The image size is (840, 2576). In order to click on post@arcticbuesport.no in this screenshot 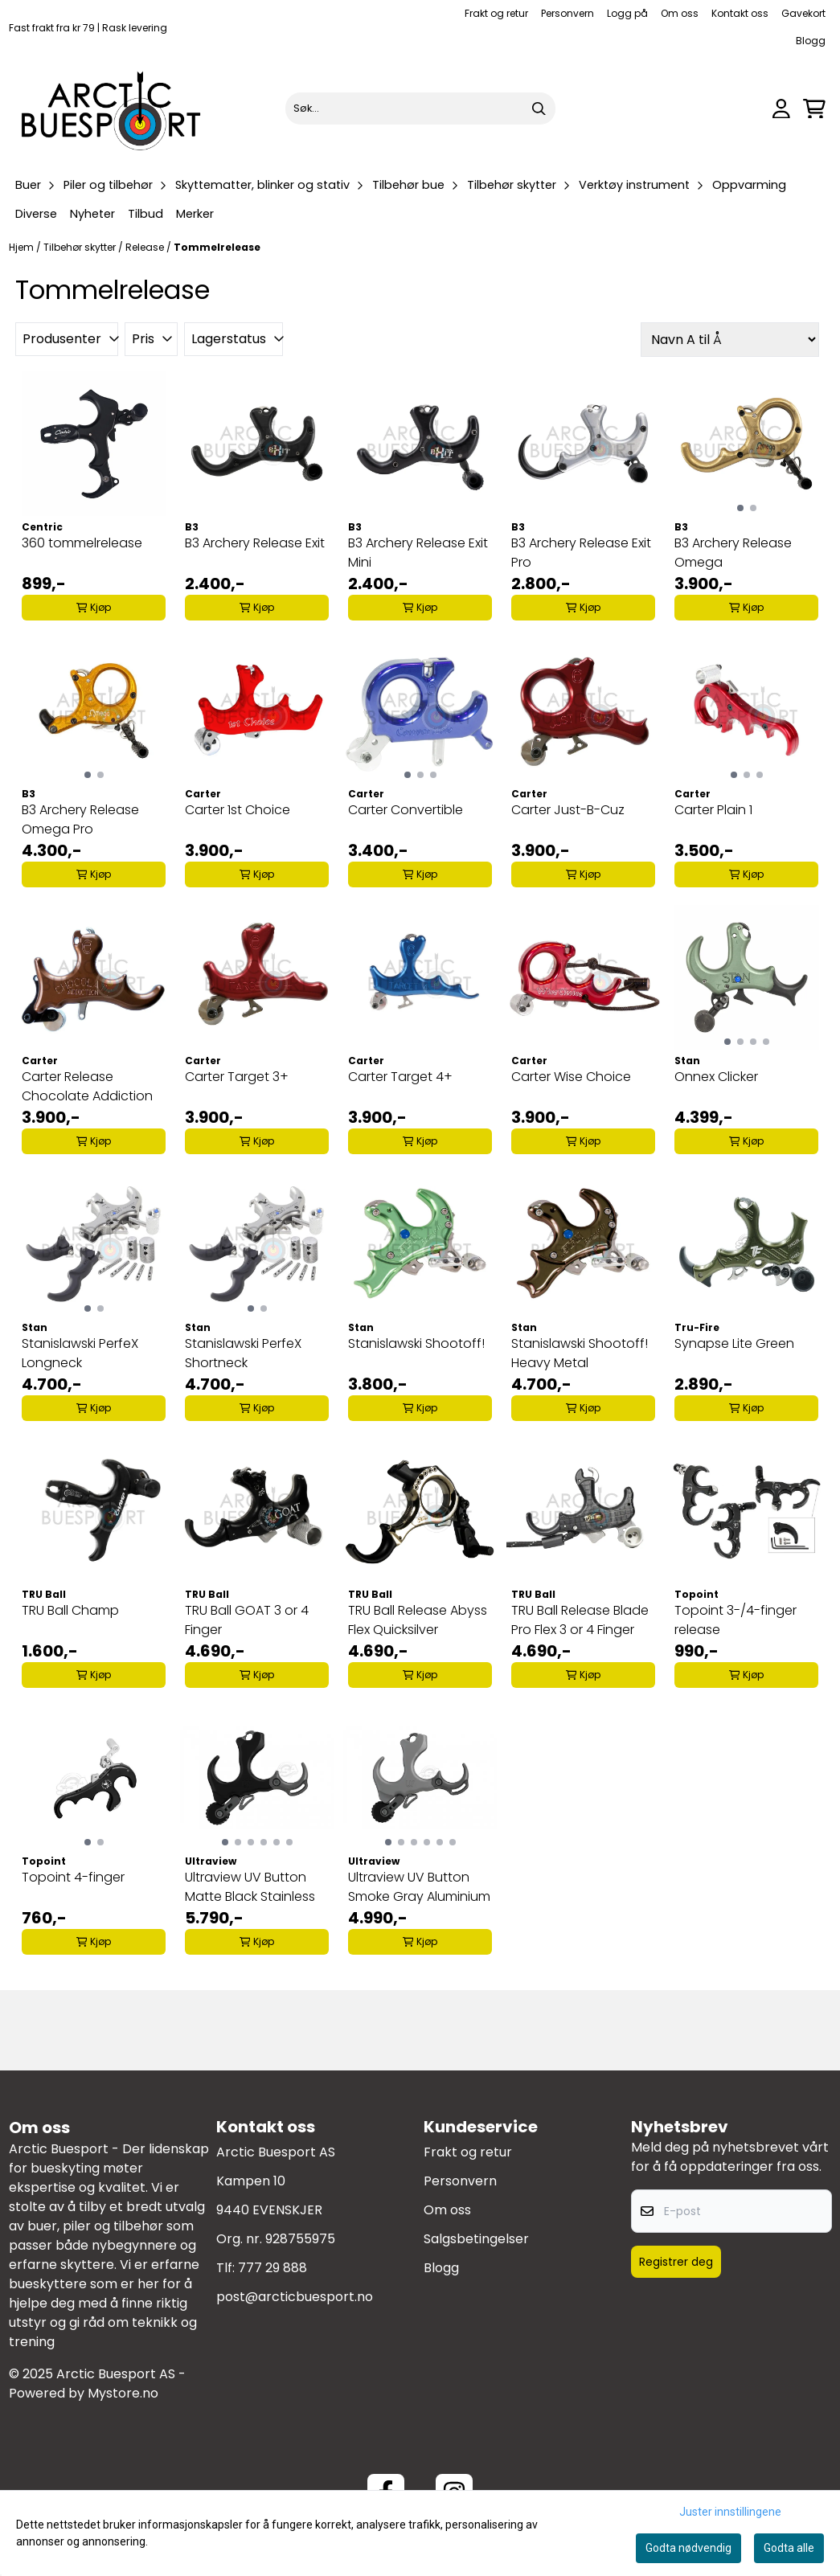, I will do `click(294, 2296)`.